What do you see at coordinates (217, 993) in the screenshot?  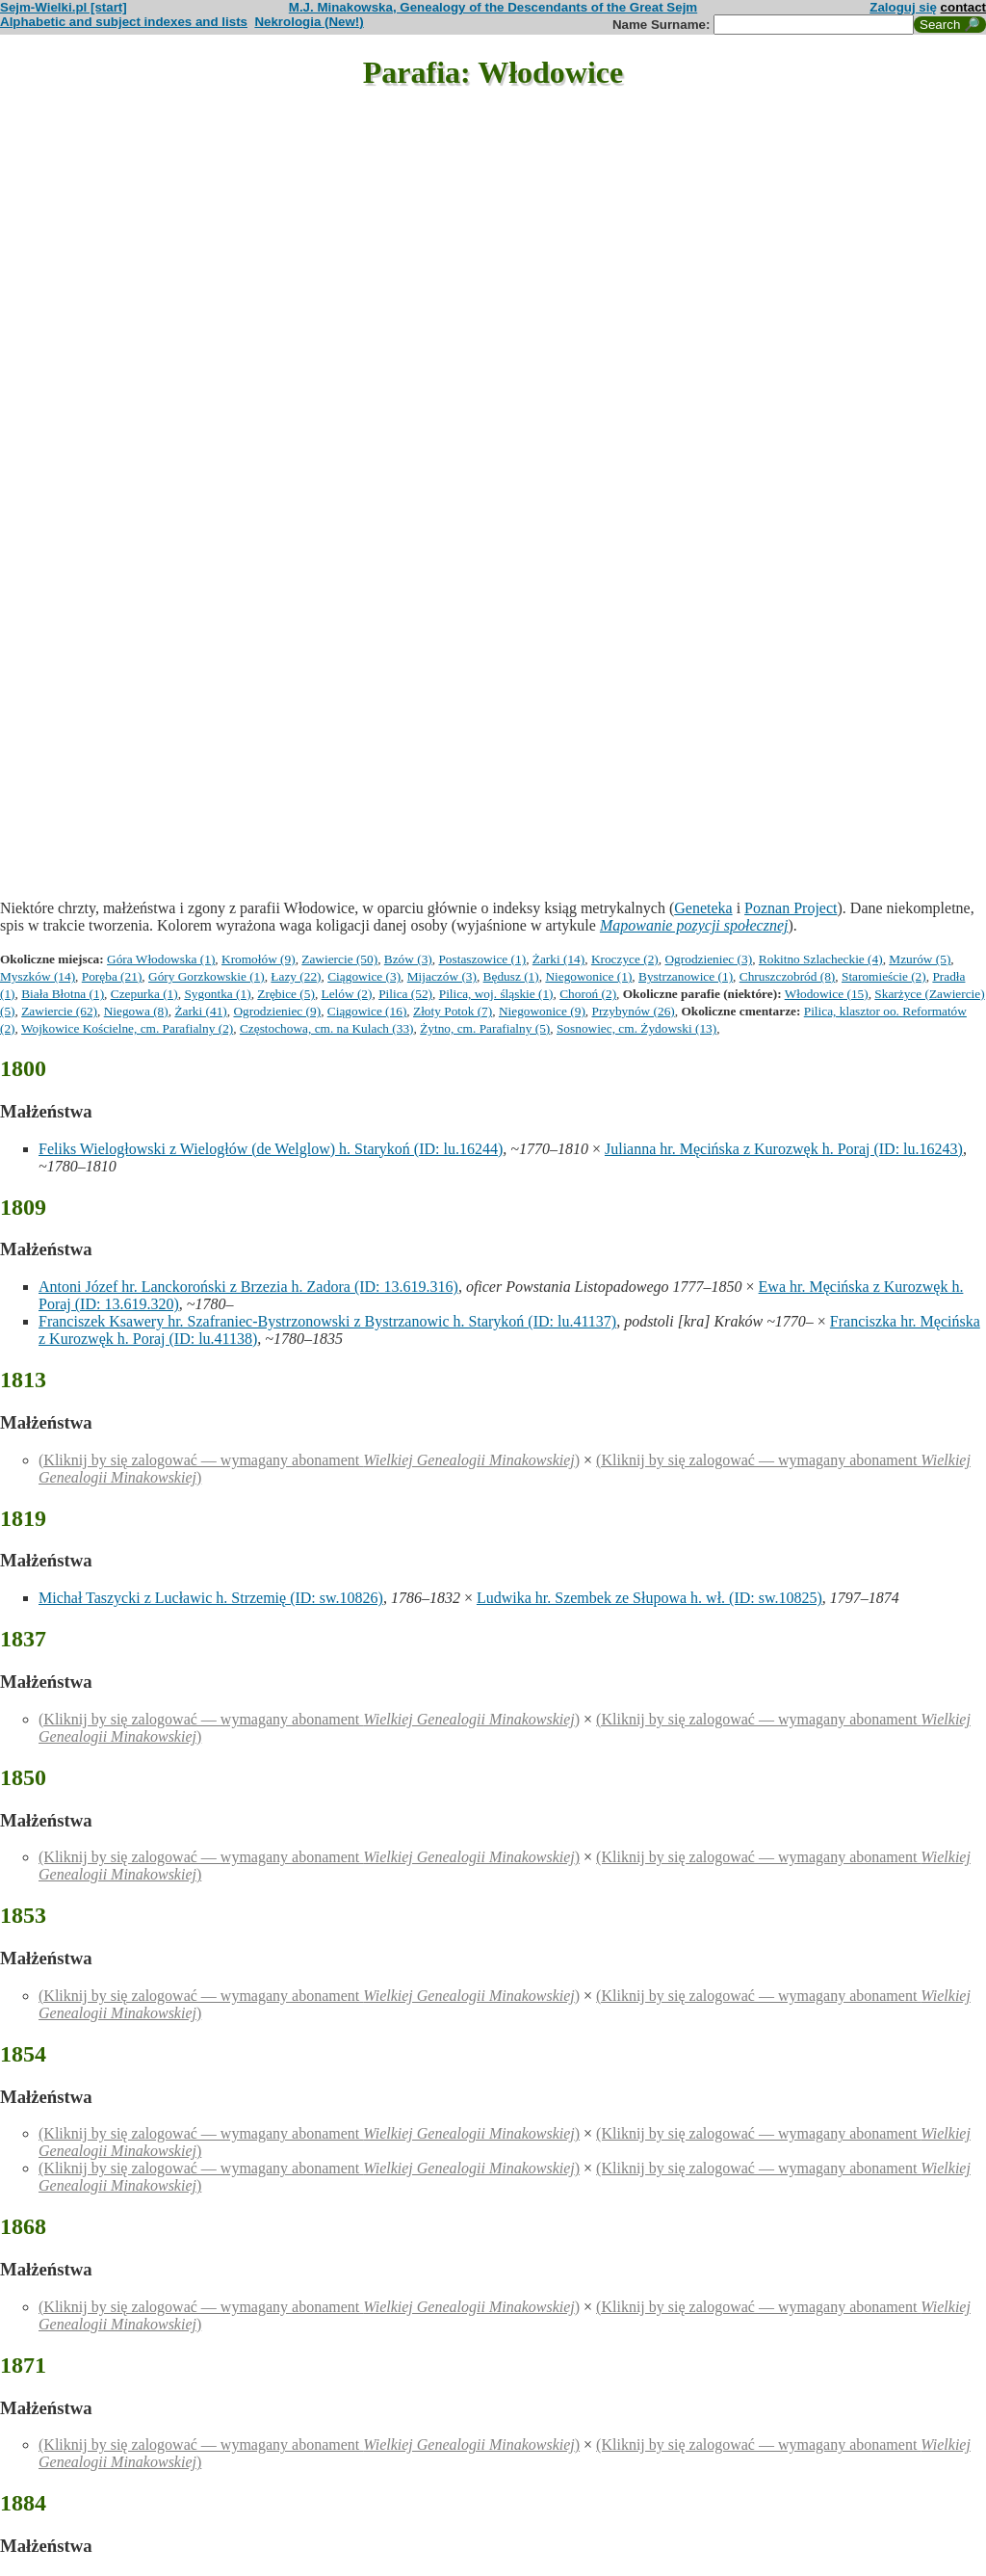 I see `Sygontka (1)` at bounding box center [217, 993].